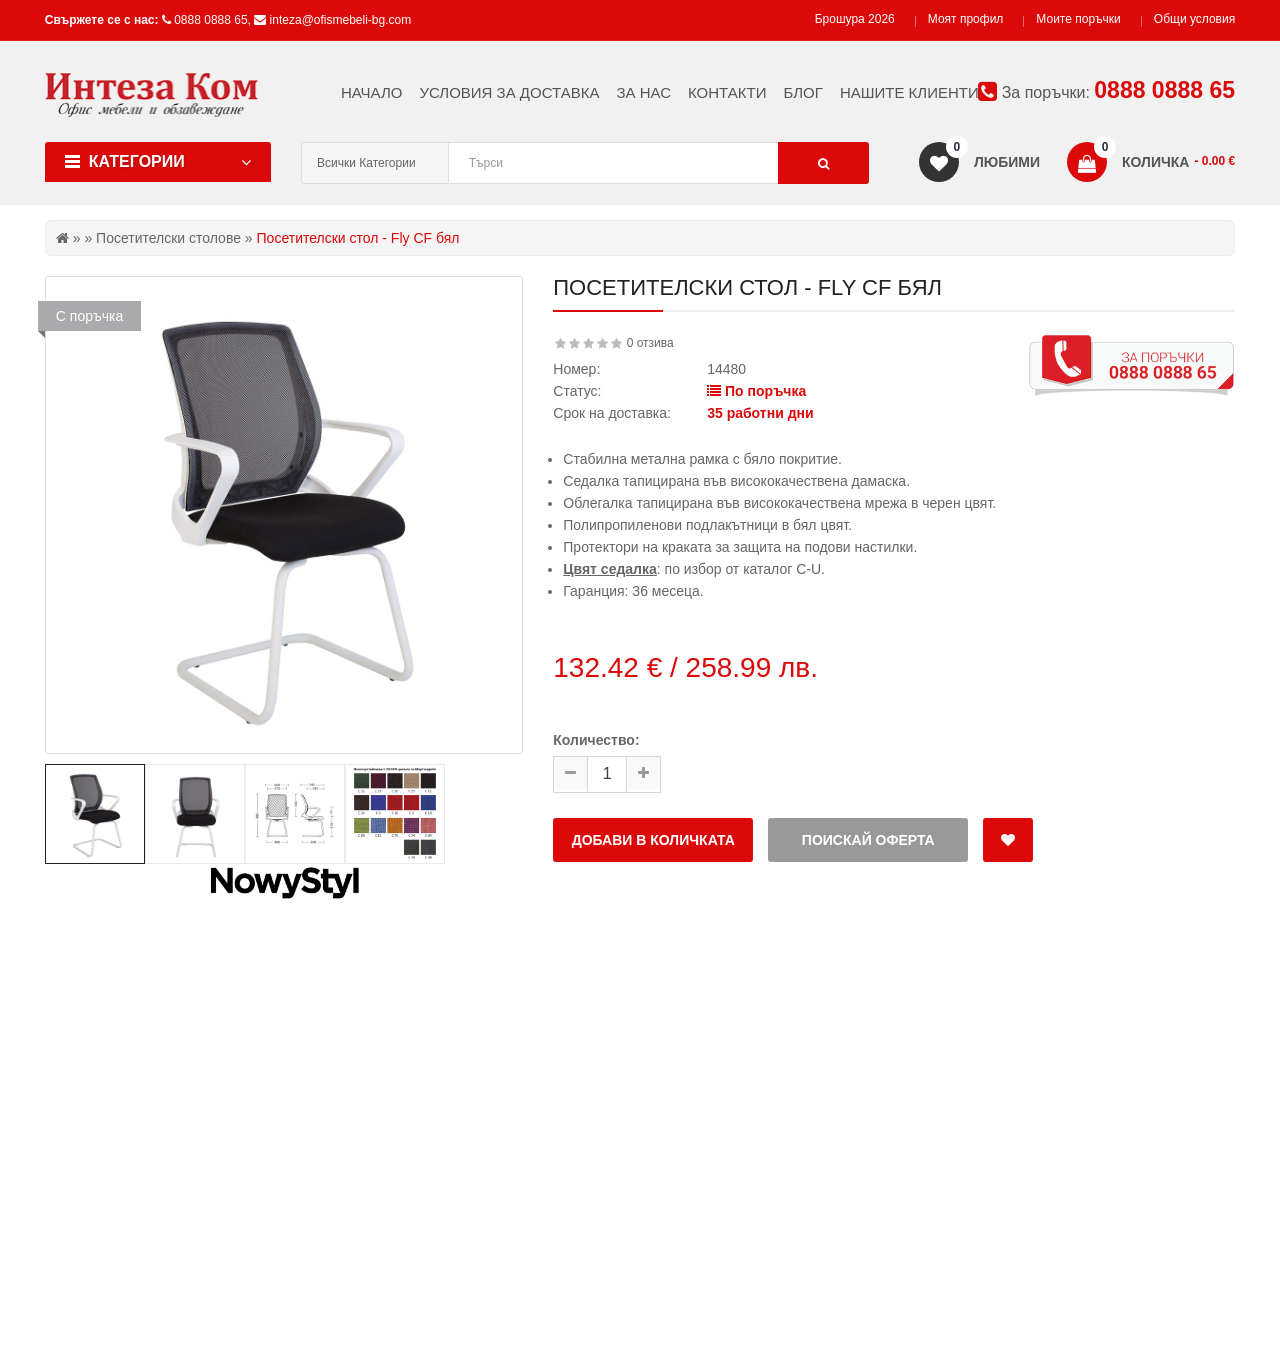 This screenshot has width=1280, height=1367. What do you see at coordinates (855, 19) in the screenshot?
I see `Брошура 2026` at bounding box center [855, 19].